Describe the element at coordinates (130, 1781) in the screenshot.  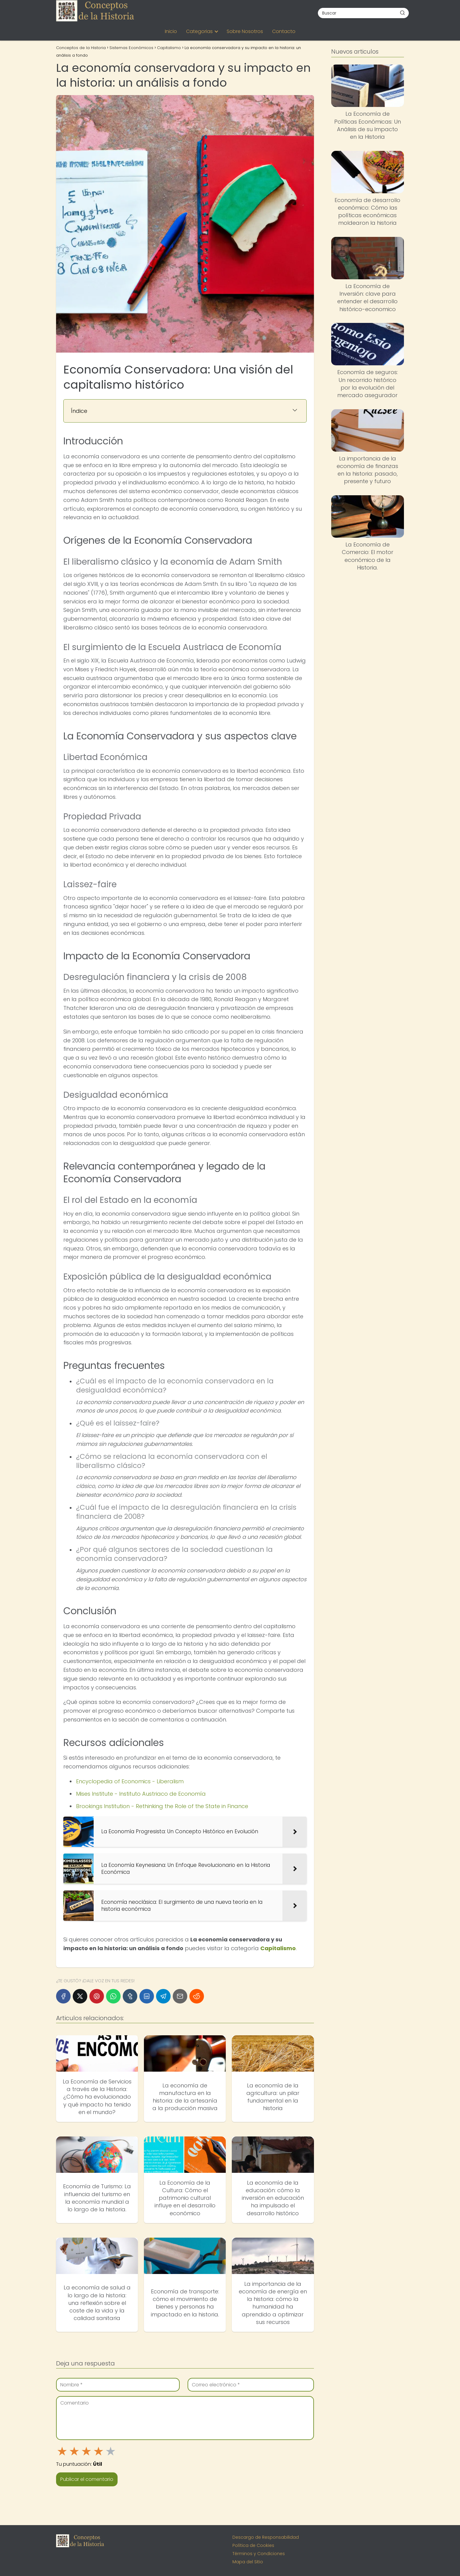
I see `Encyclopedia of Economics - Liberalism` at that location.